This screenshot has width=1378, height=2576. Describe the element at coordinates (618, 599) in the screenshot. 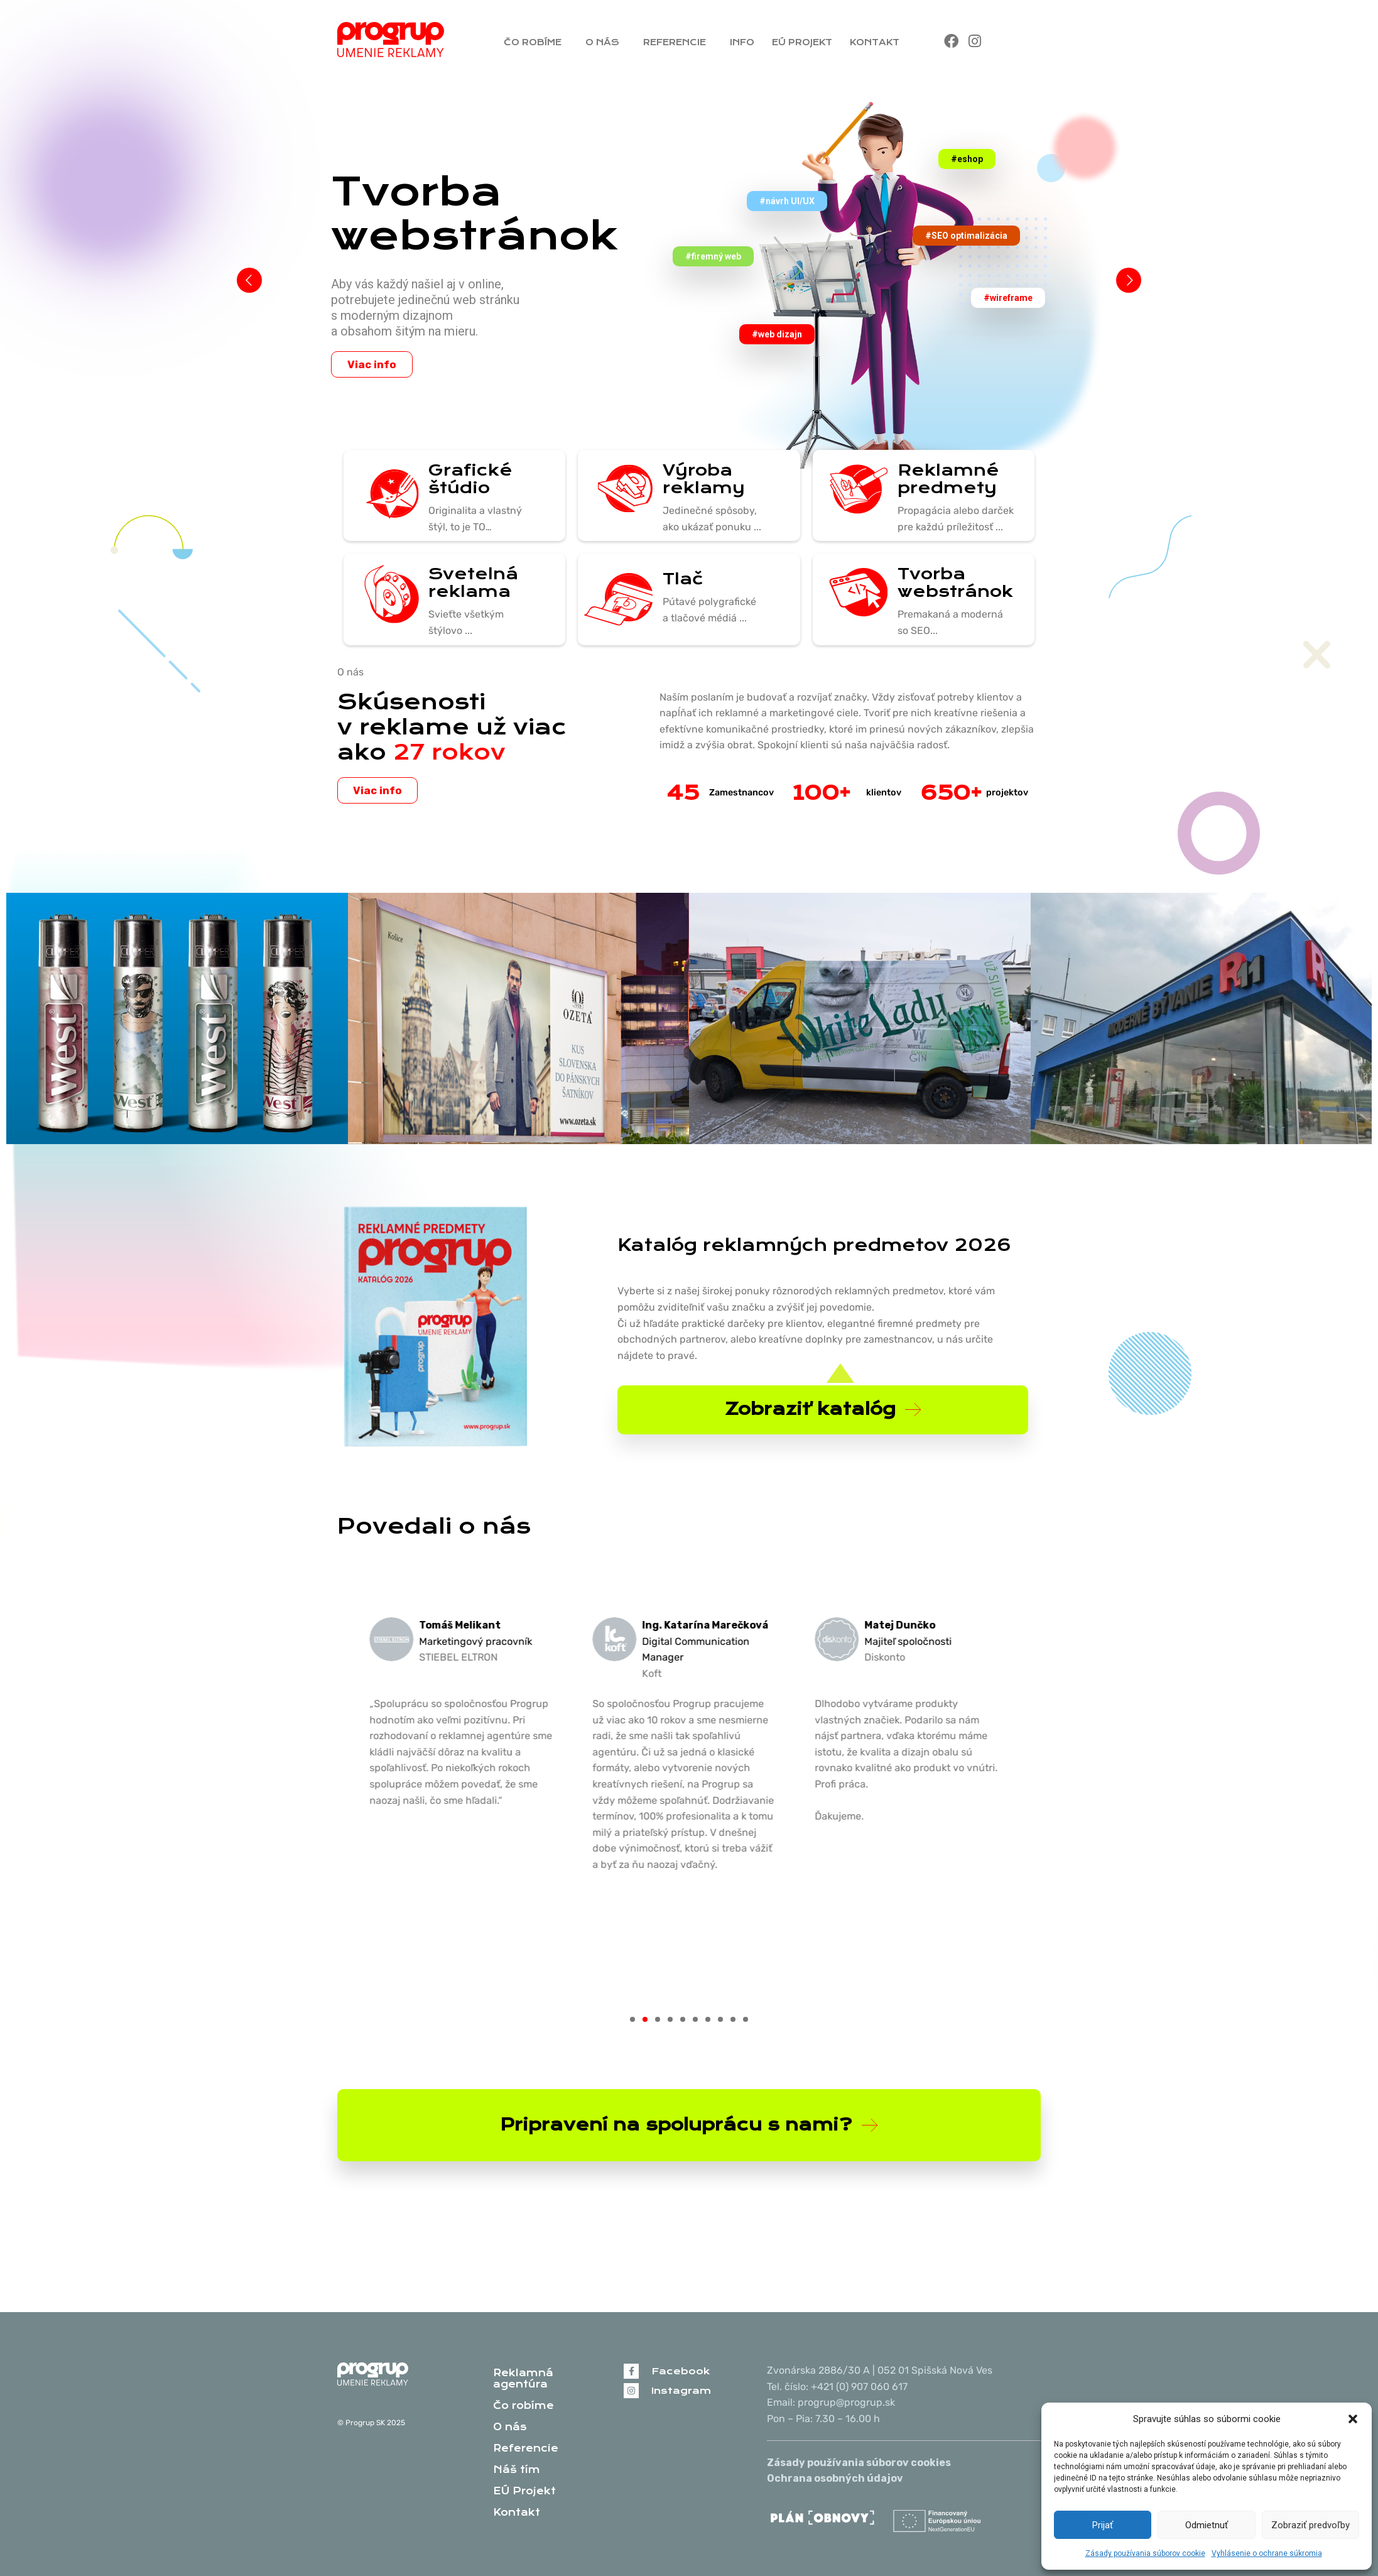

I see `[Tlač]` at that location.